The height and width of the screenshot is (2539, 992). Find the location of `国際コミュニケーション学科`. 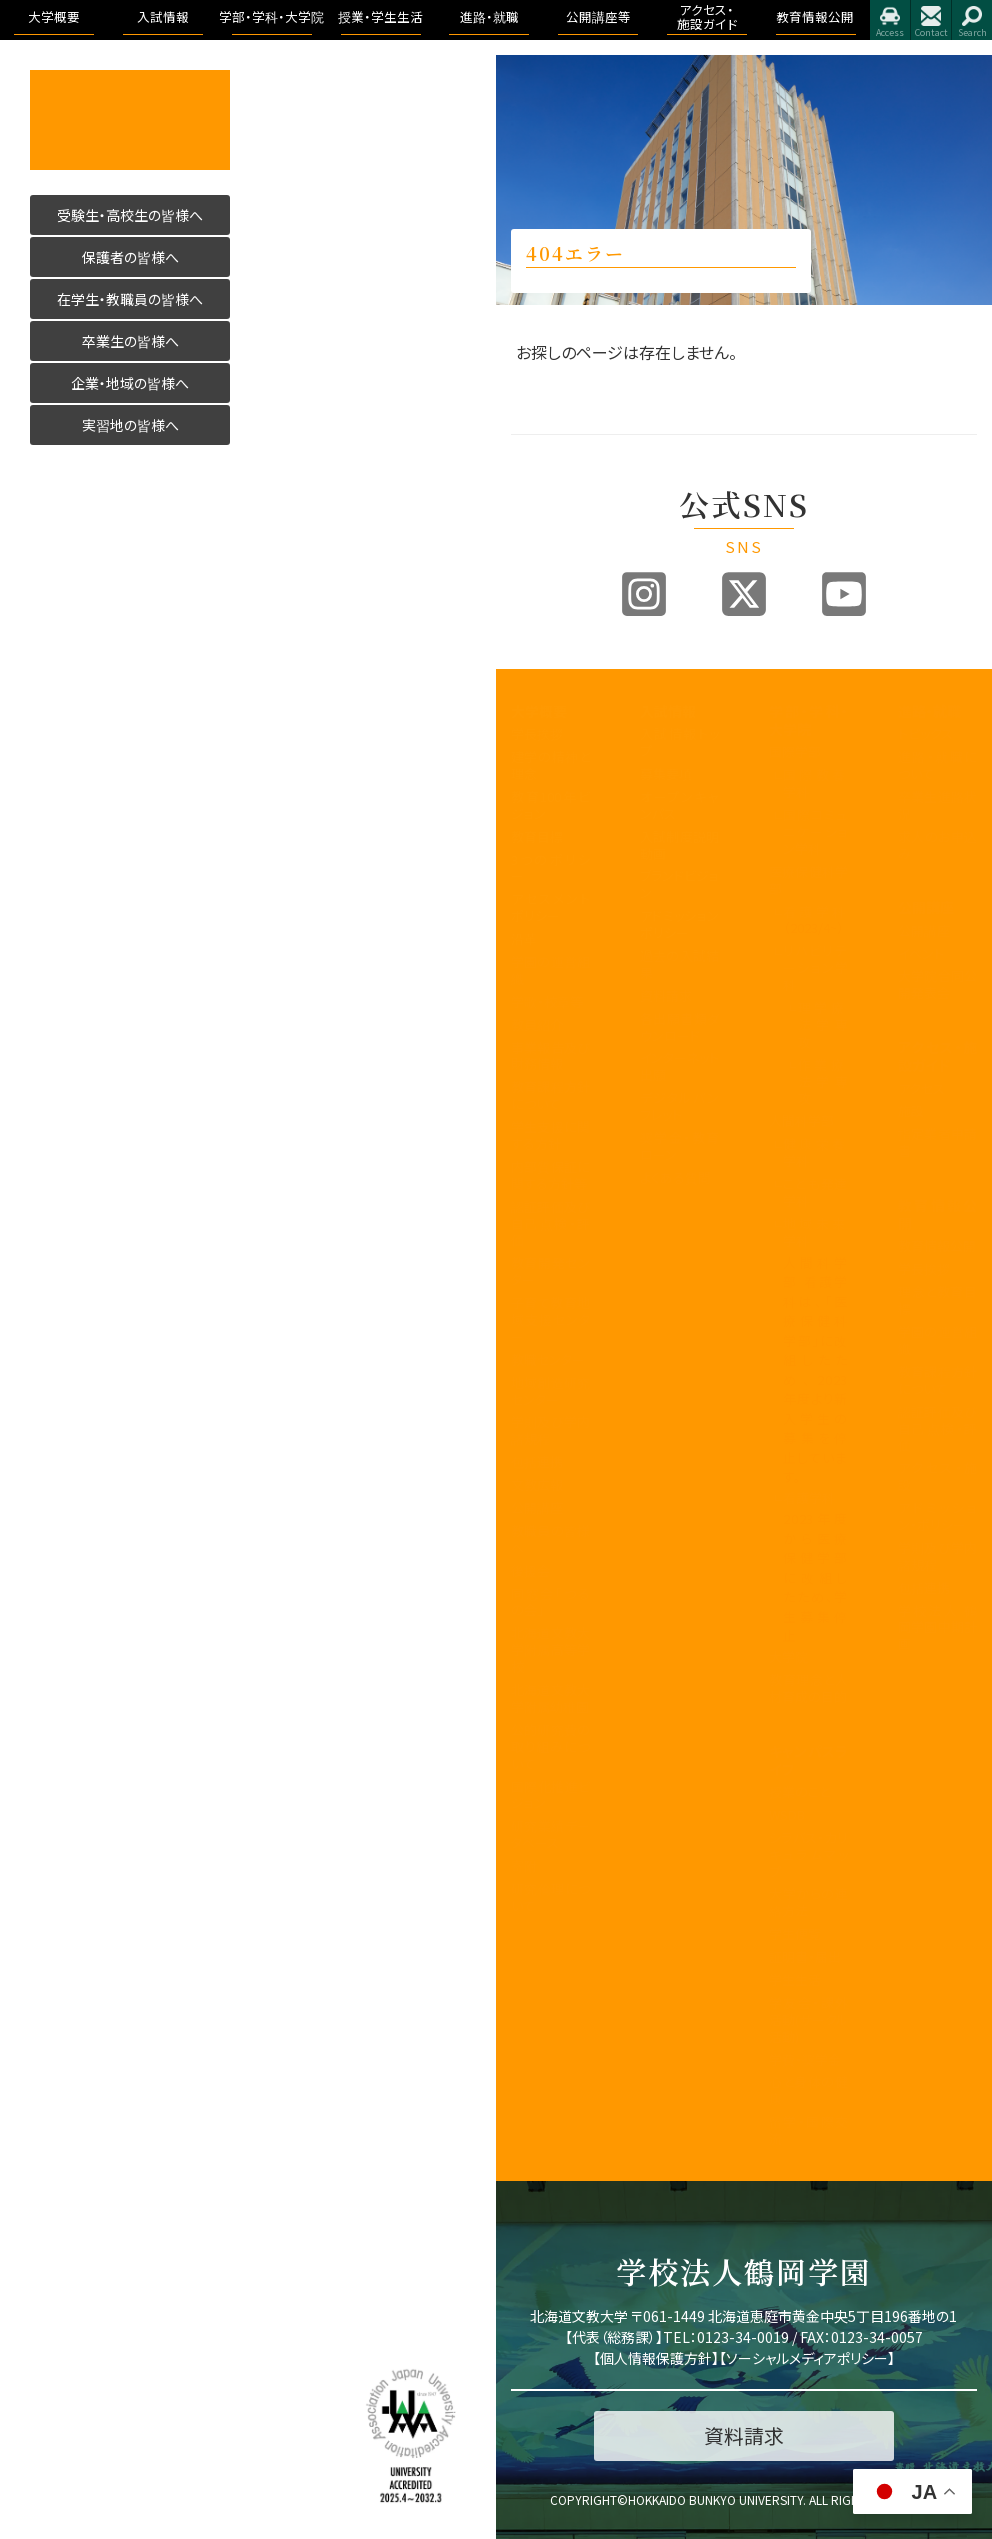

国際コミュニケーション学科 is located at coordinates (815, 831).